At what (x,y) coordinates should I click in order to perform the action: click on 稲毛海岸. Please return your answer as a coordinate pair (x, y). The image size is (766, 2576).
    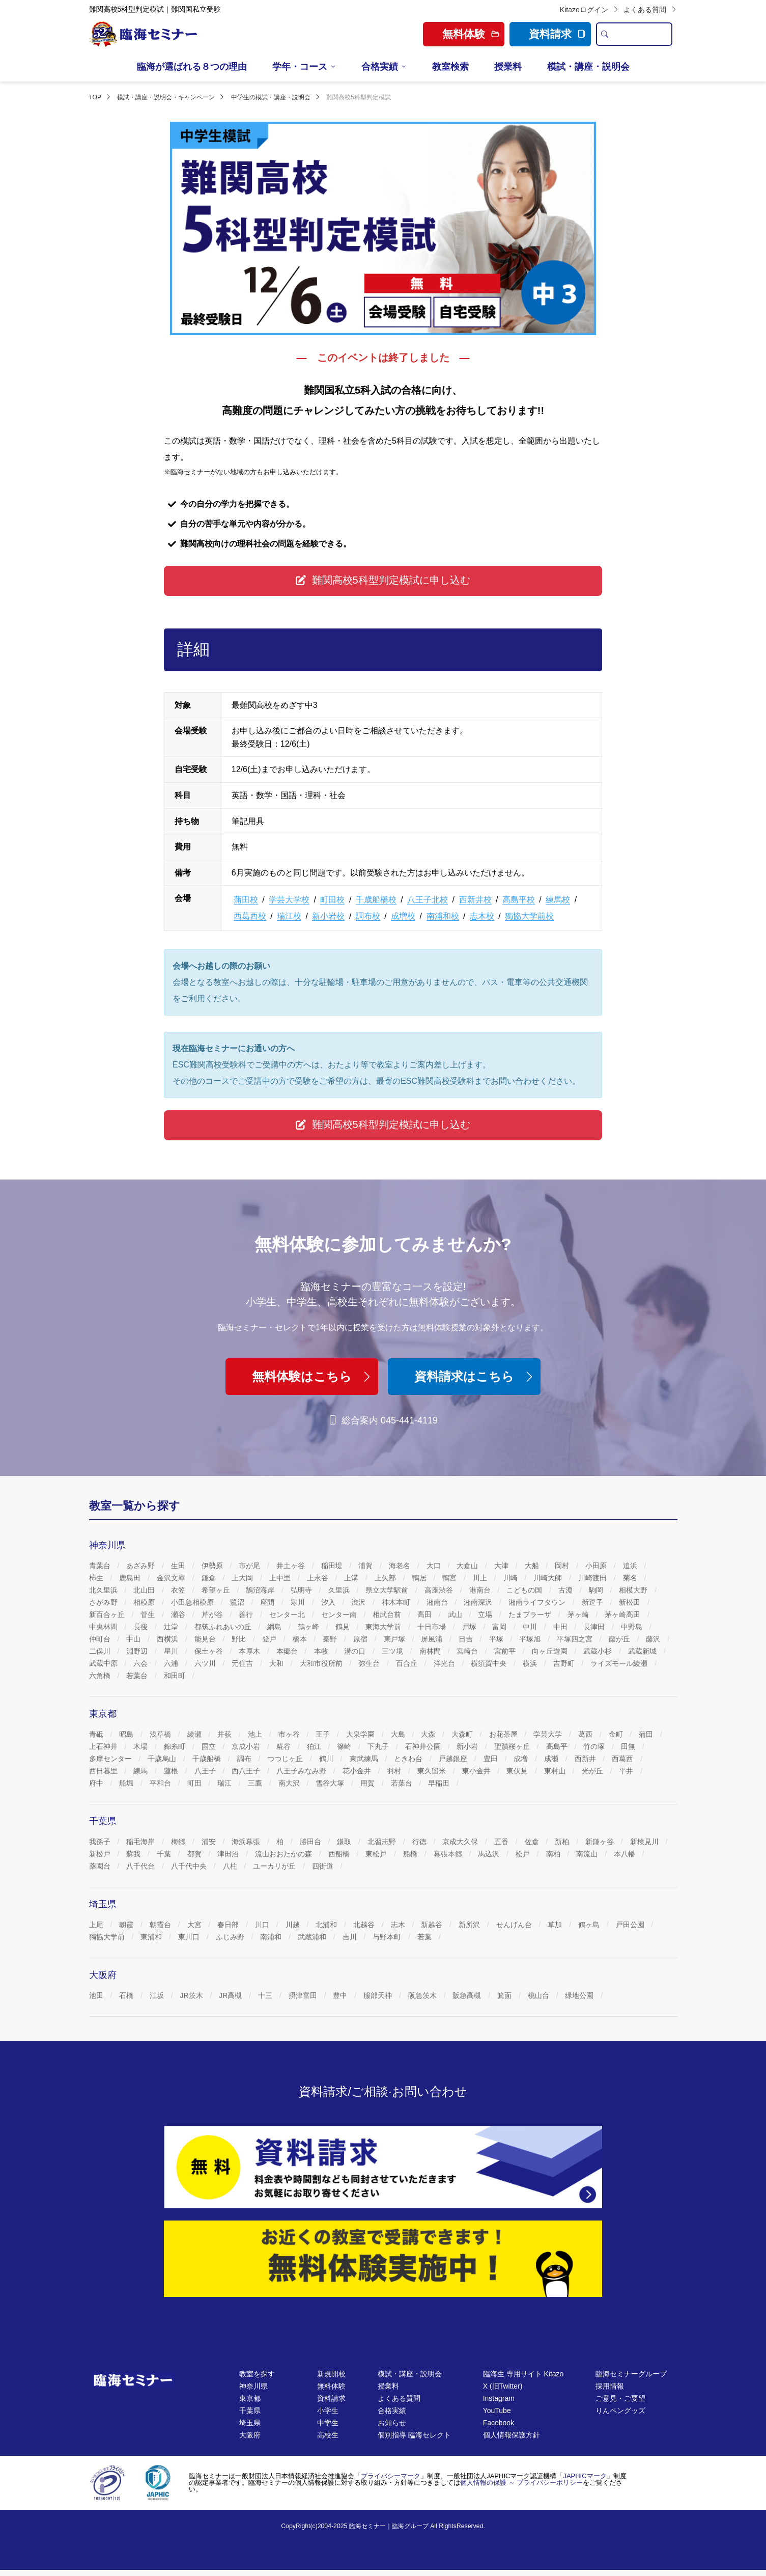
    Looking at the image, I should click on (141, 1841).